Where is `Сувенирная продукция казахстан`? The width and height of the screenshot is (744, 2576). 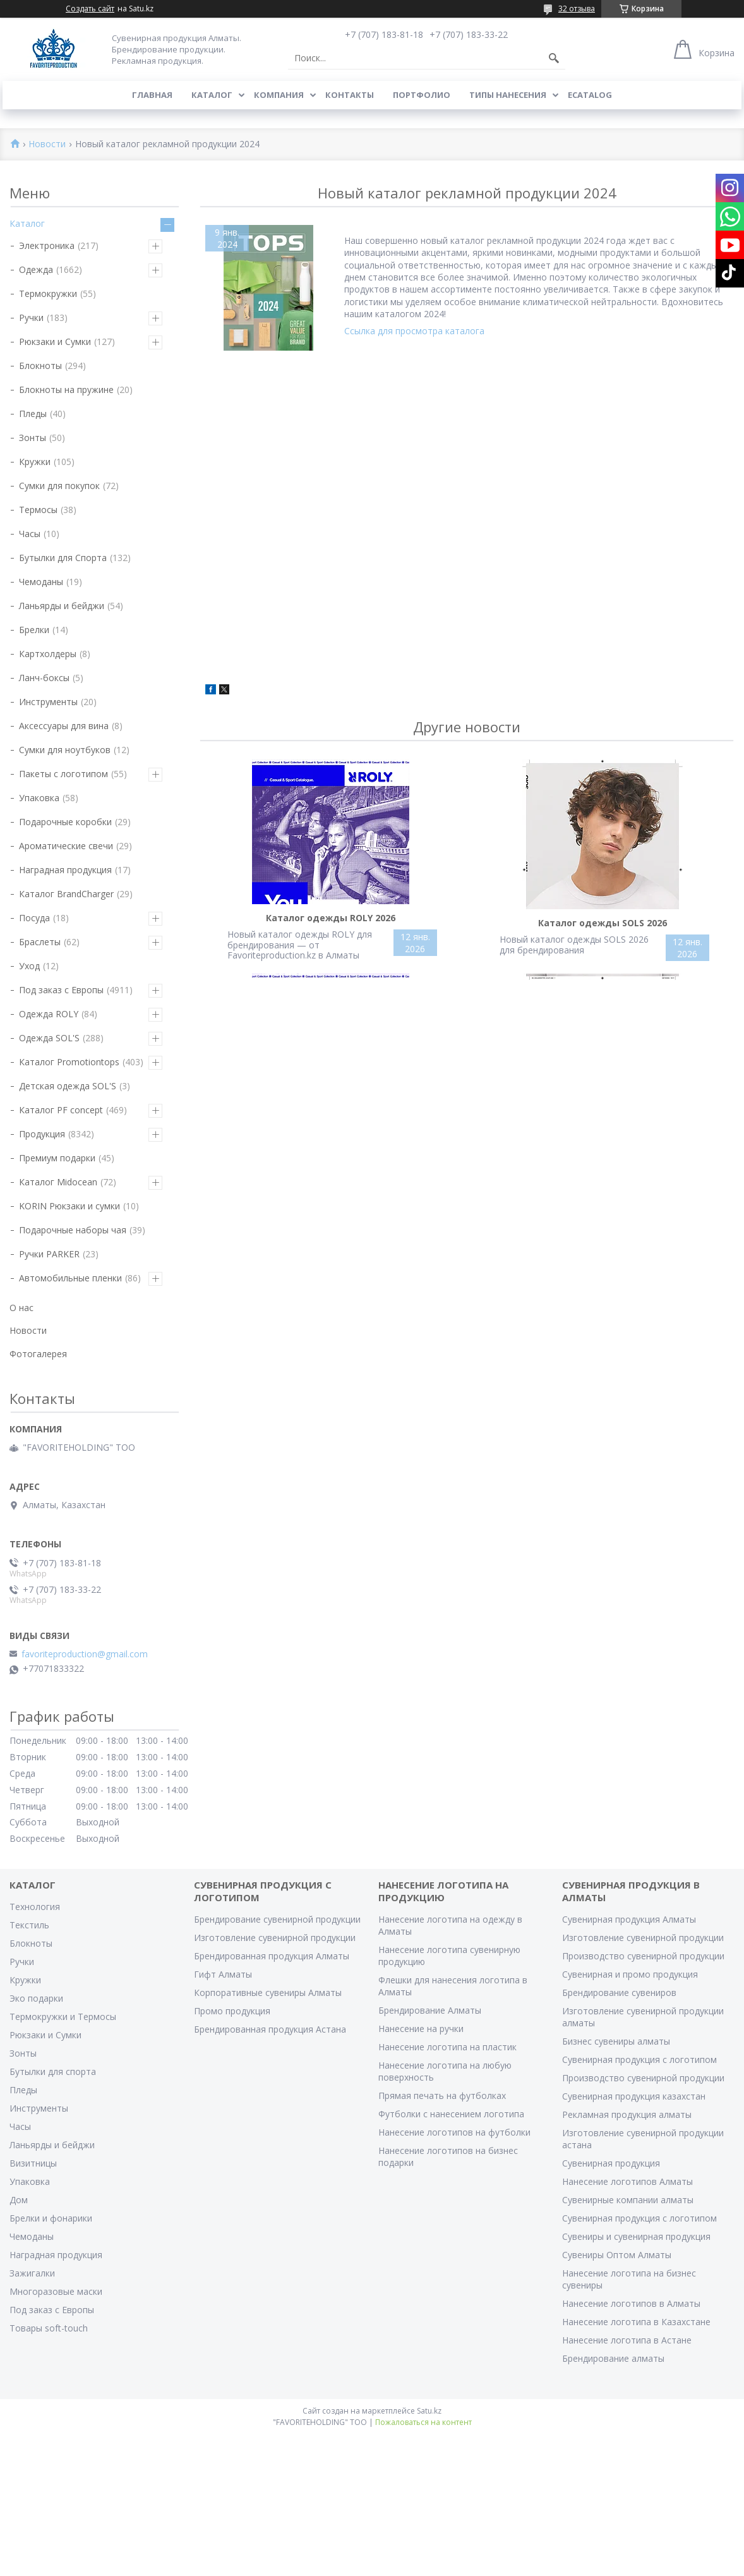 Сувенирная продукция казахстан is located at coordinates (633, 2096).